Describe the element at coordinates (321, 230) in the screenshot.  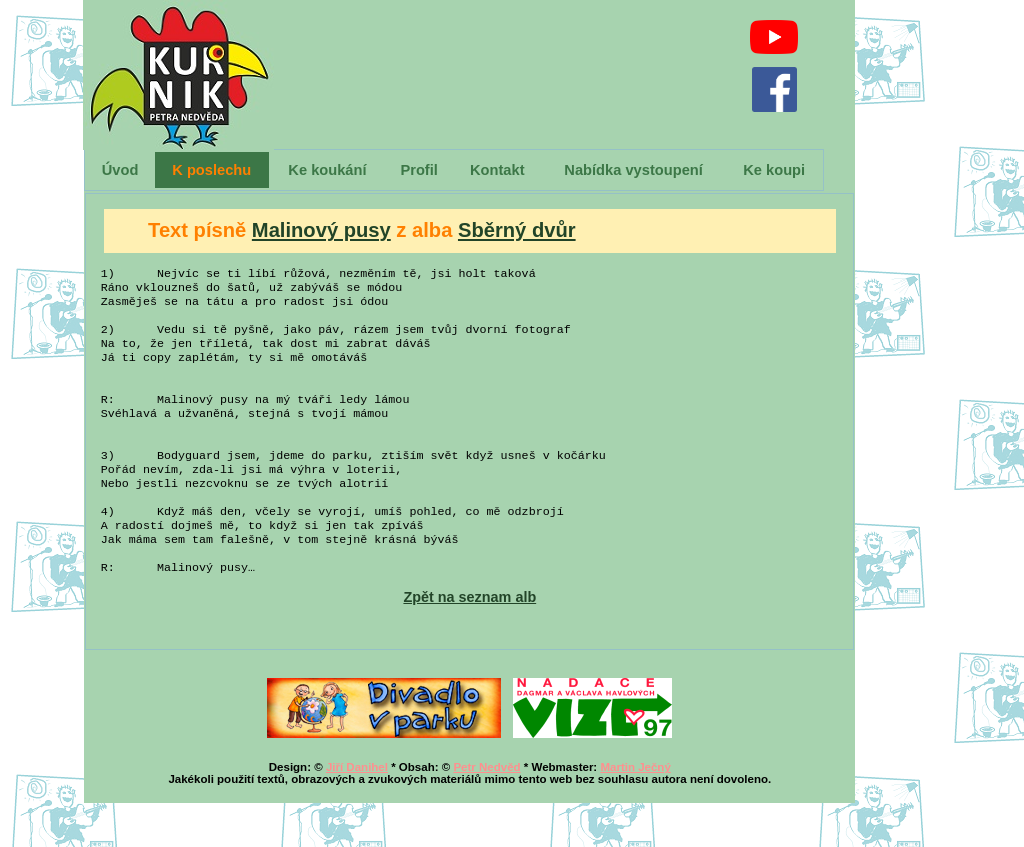
I see `Malinový pusy` at that location.